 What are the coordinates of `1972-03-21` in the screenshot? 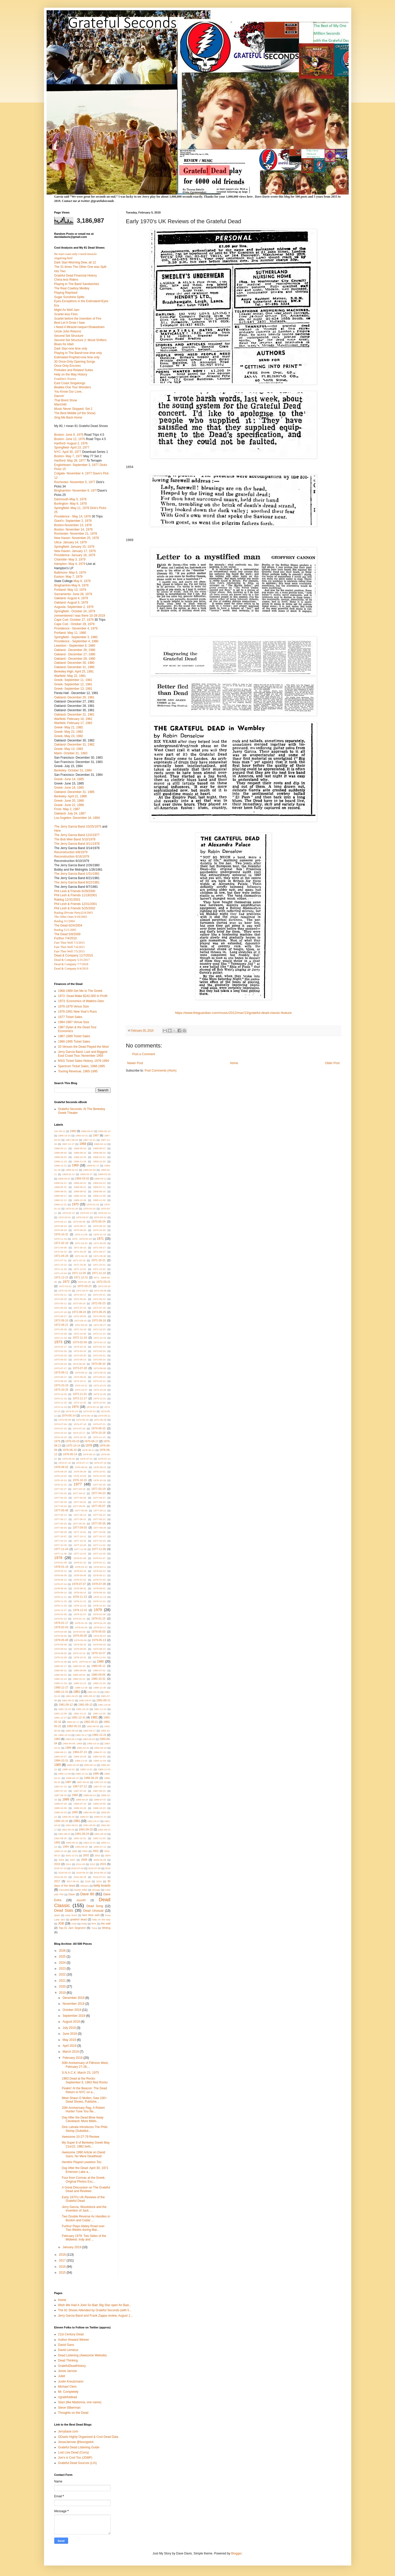 It's located at (103, 1281).